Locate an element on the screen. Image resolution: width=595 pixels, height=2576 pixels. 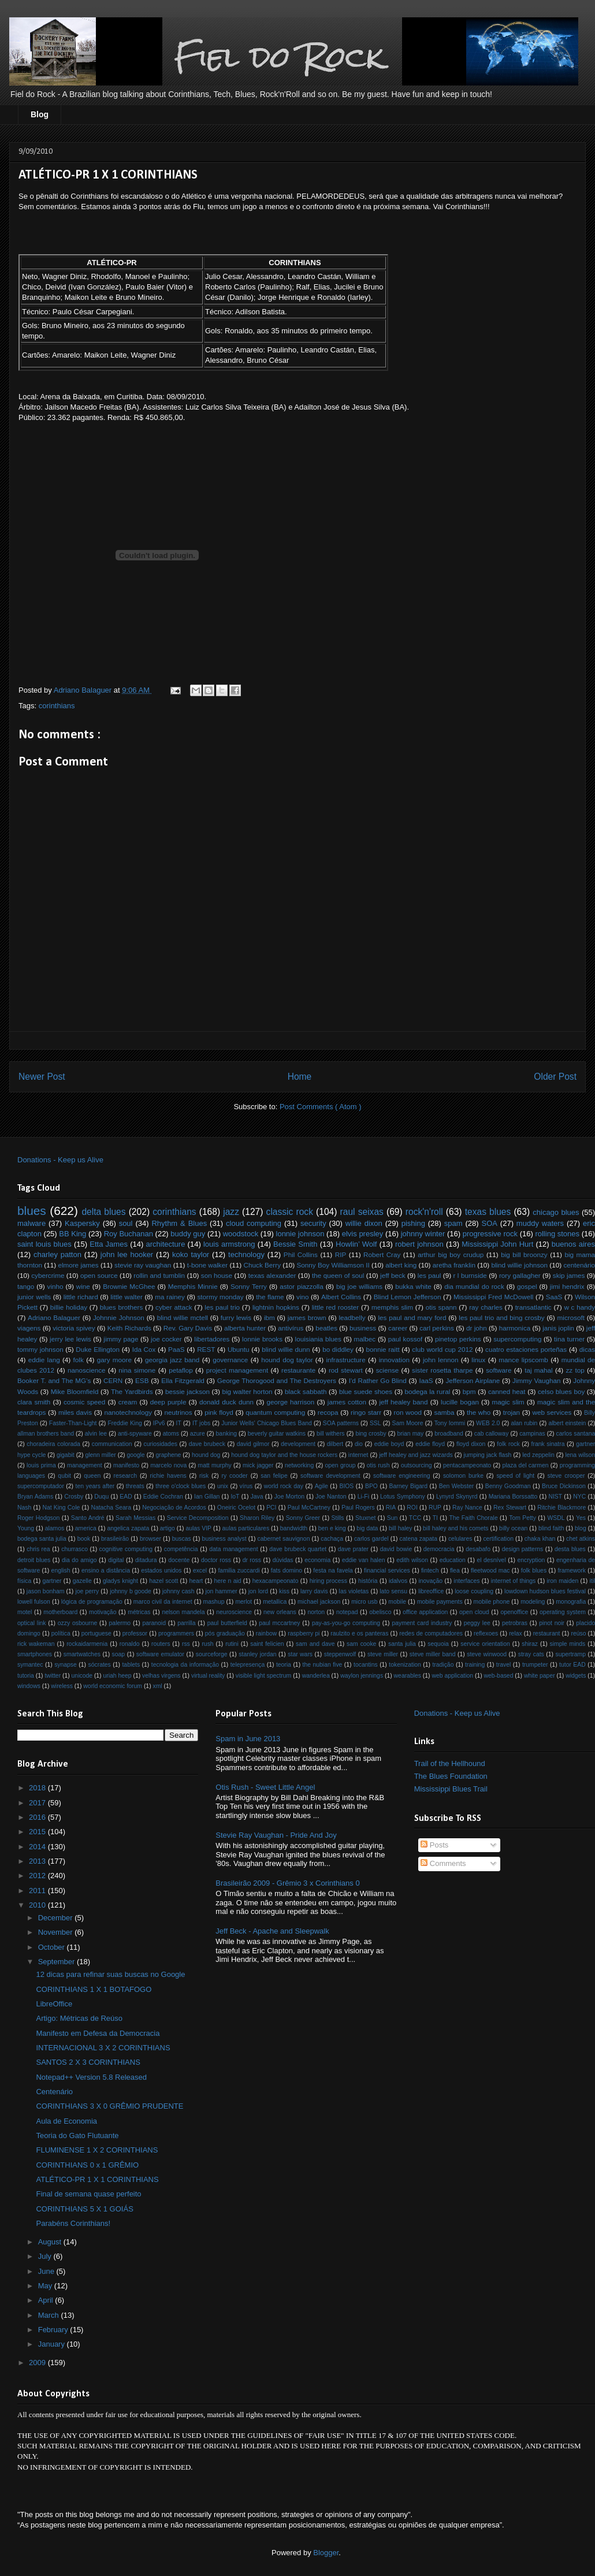
hiring process is located at coordinates (328, 1581).